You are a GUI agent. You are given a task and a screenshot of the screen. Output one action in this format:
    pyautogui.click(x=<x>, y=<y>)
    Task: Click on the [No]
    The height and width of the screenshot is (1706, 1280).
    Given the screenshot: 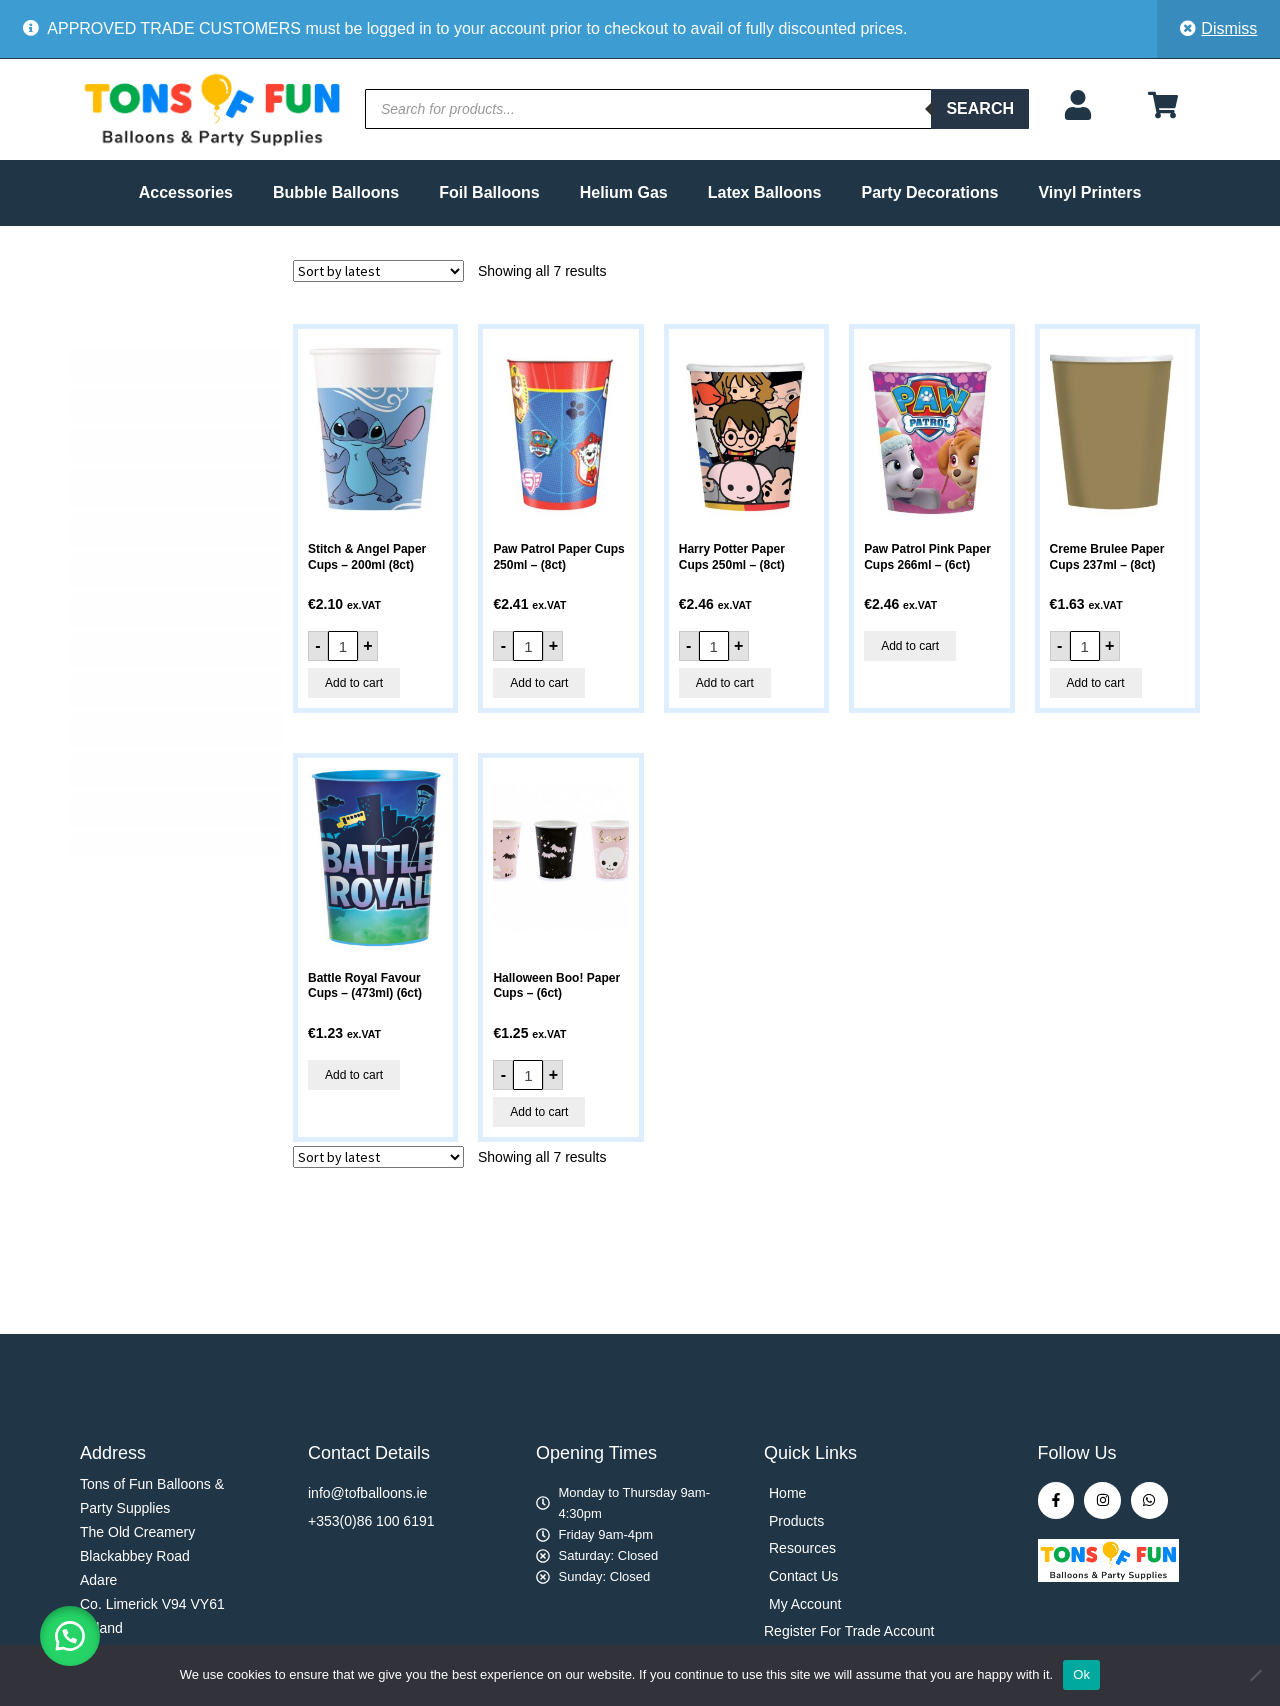 What is the action you would take?
    pyautogui.click(x=1255, y=1675)
    